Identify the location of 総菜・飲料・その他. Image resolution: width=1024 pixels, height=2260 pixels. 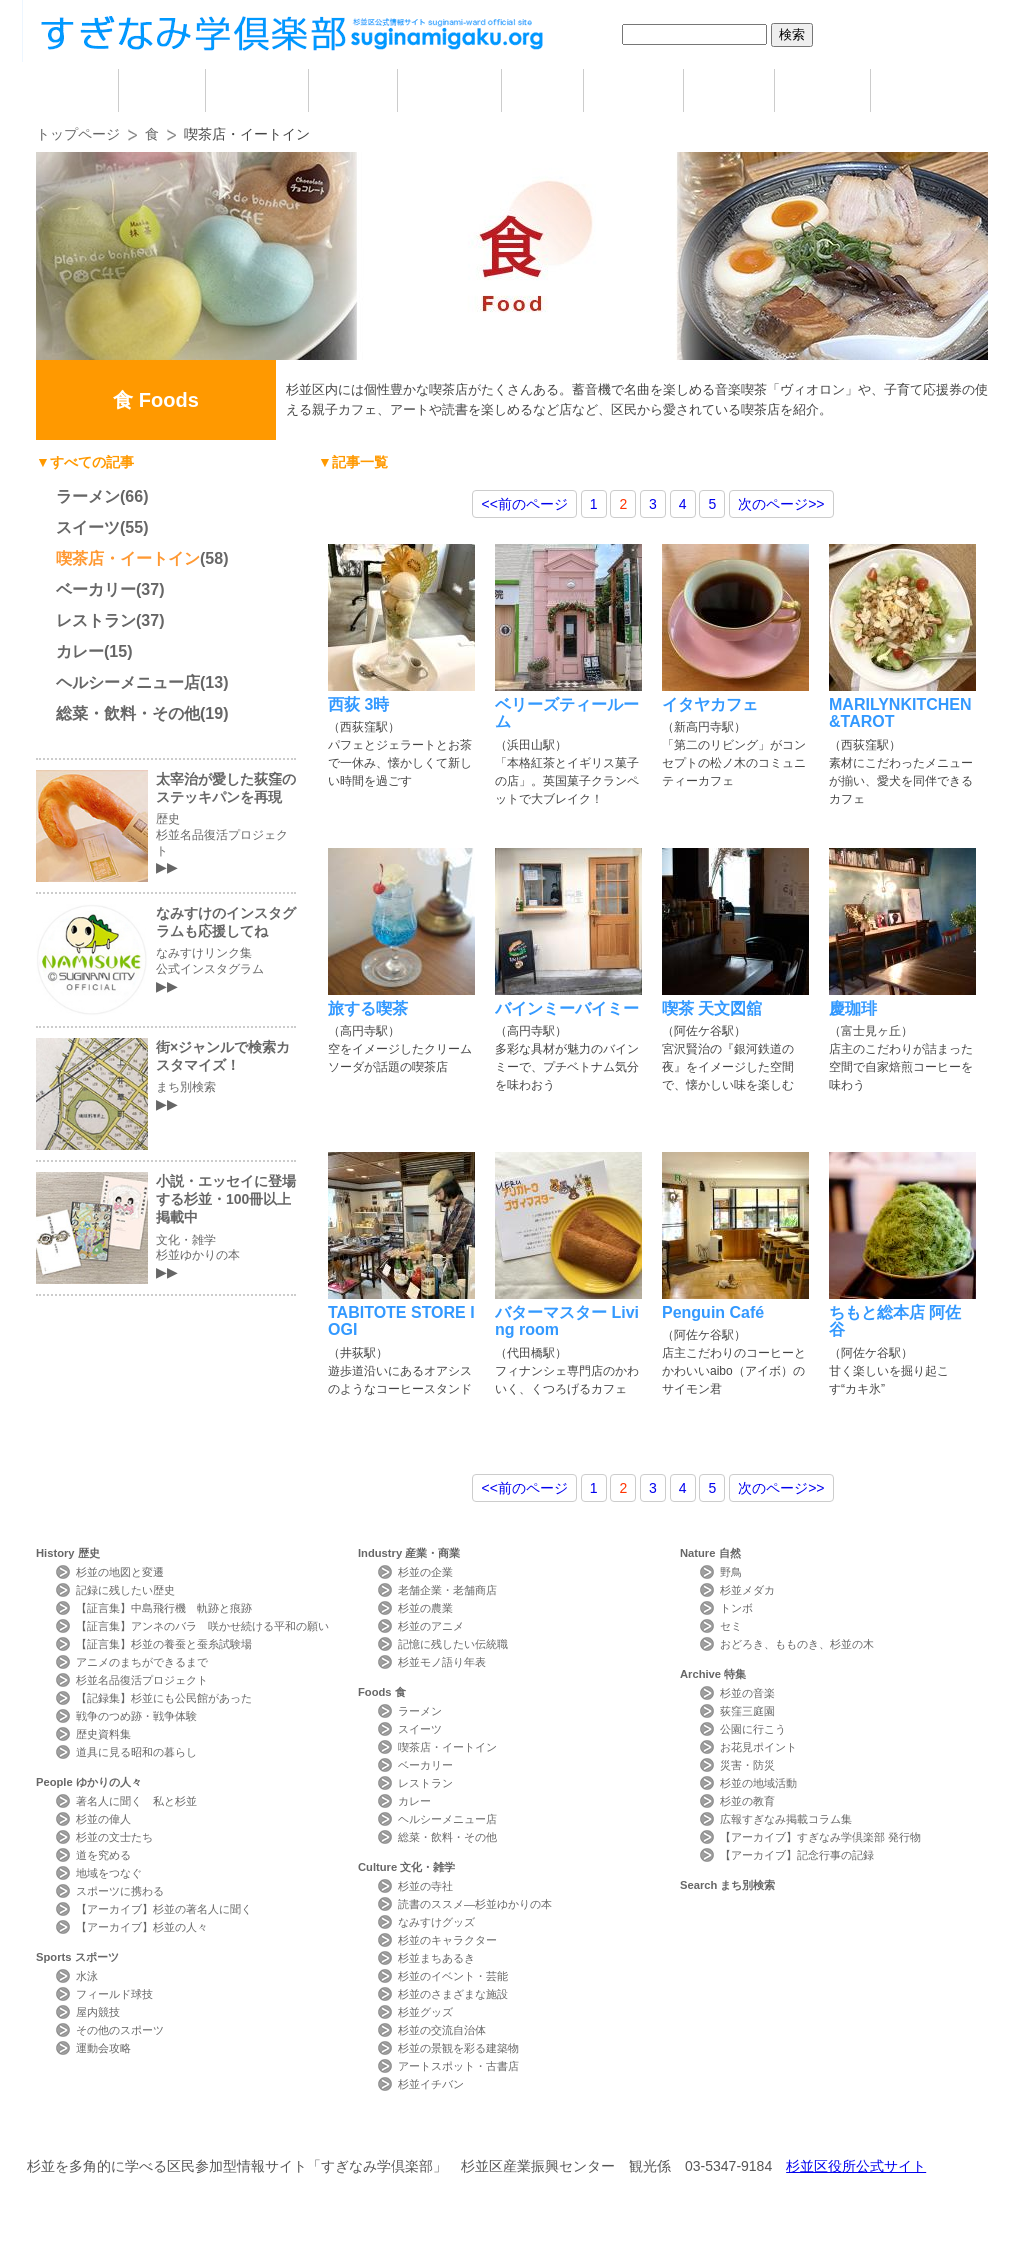
(128, 713).